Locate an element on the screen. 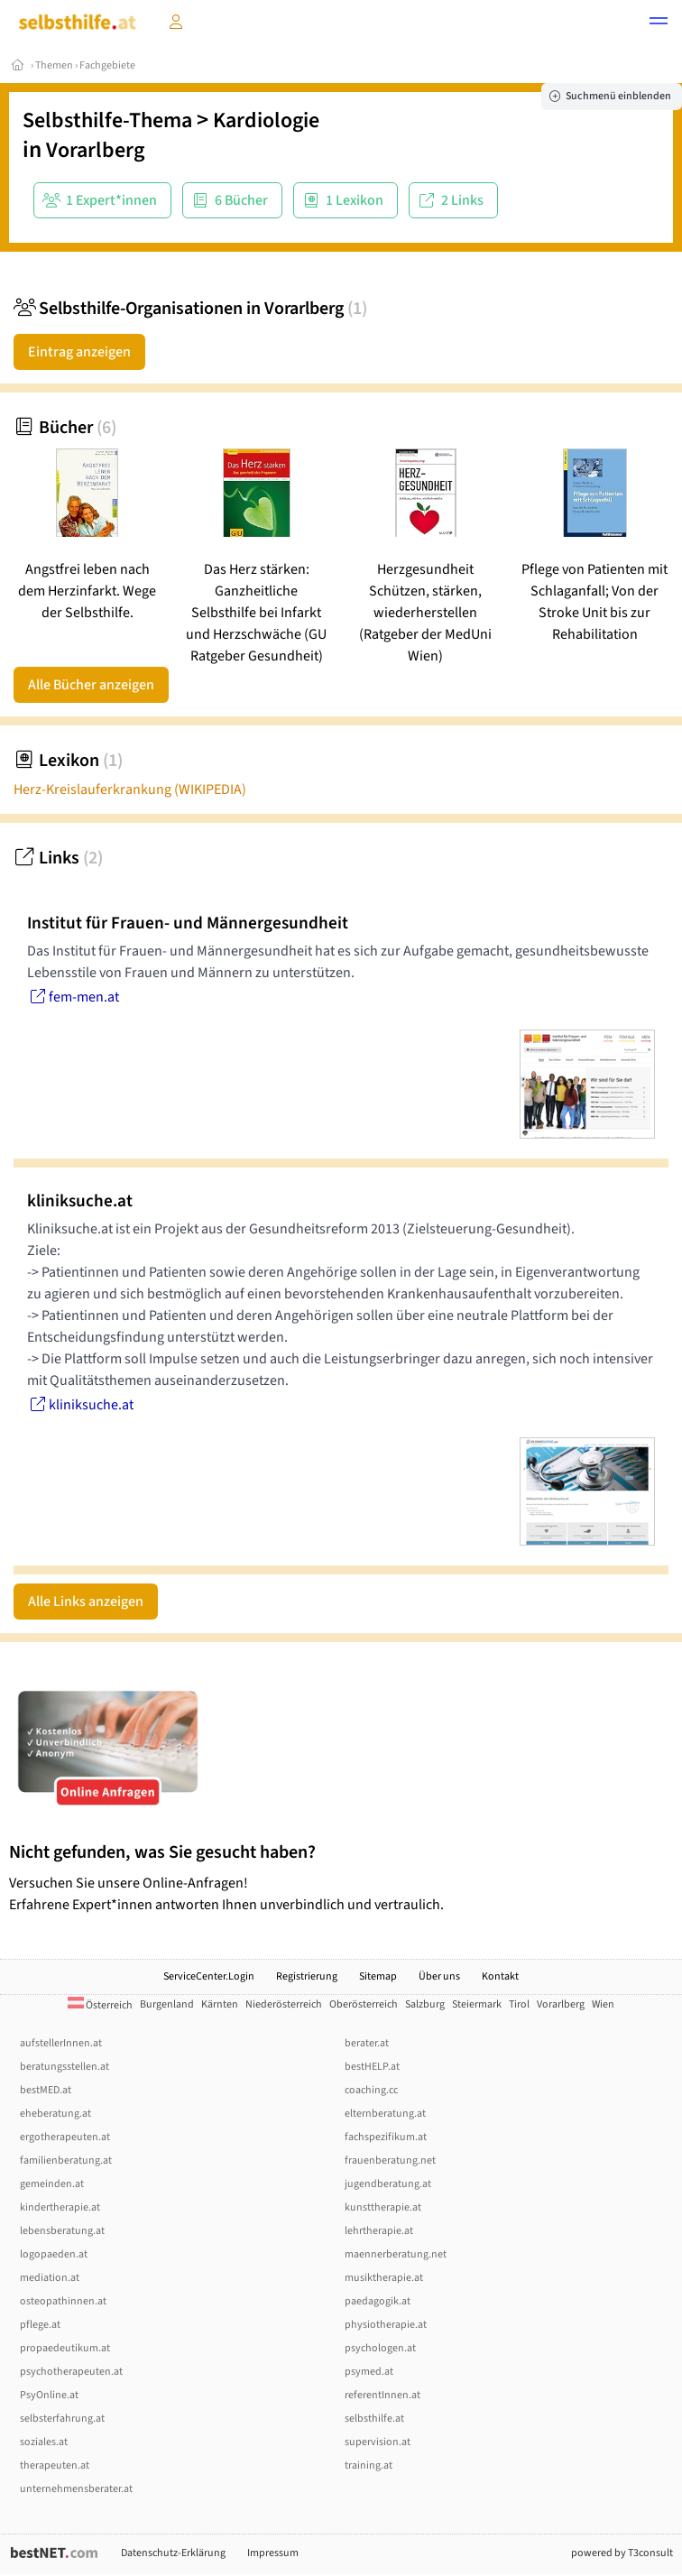 The image size is (682, 2576). Registrierung is located at coordinates (306, 1976).